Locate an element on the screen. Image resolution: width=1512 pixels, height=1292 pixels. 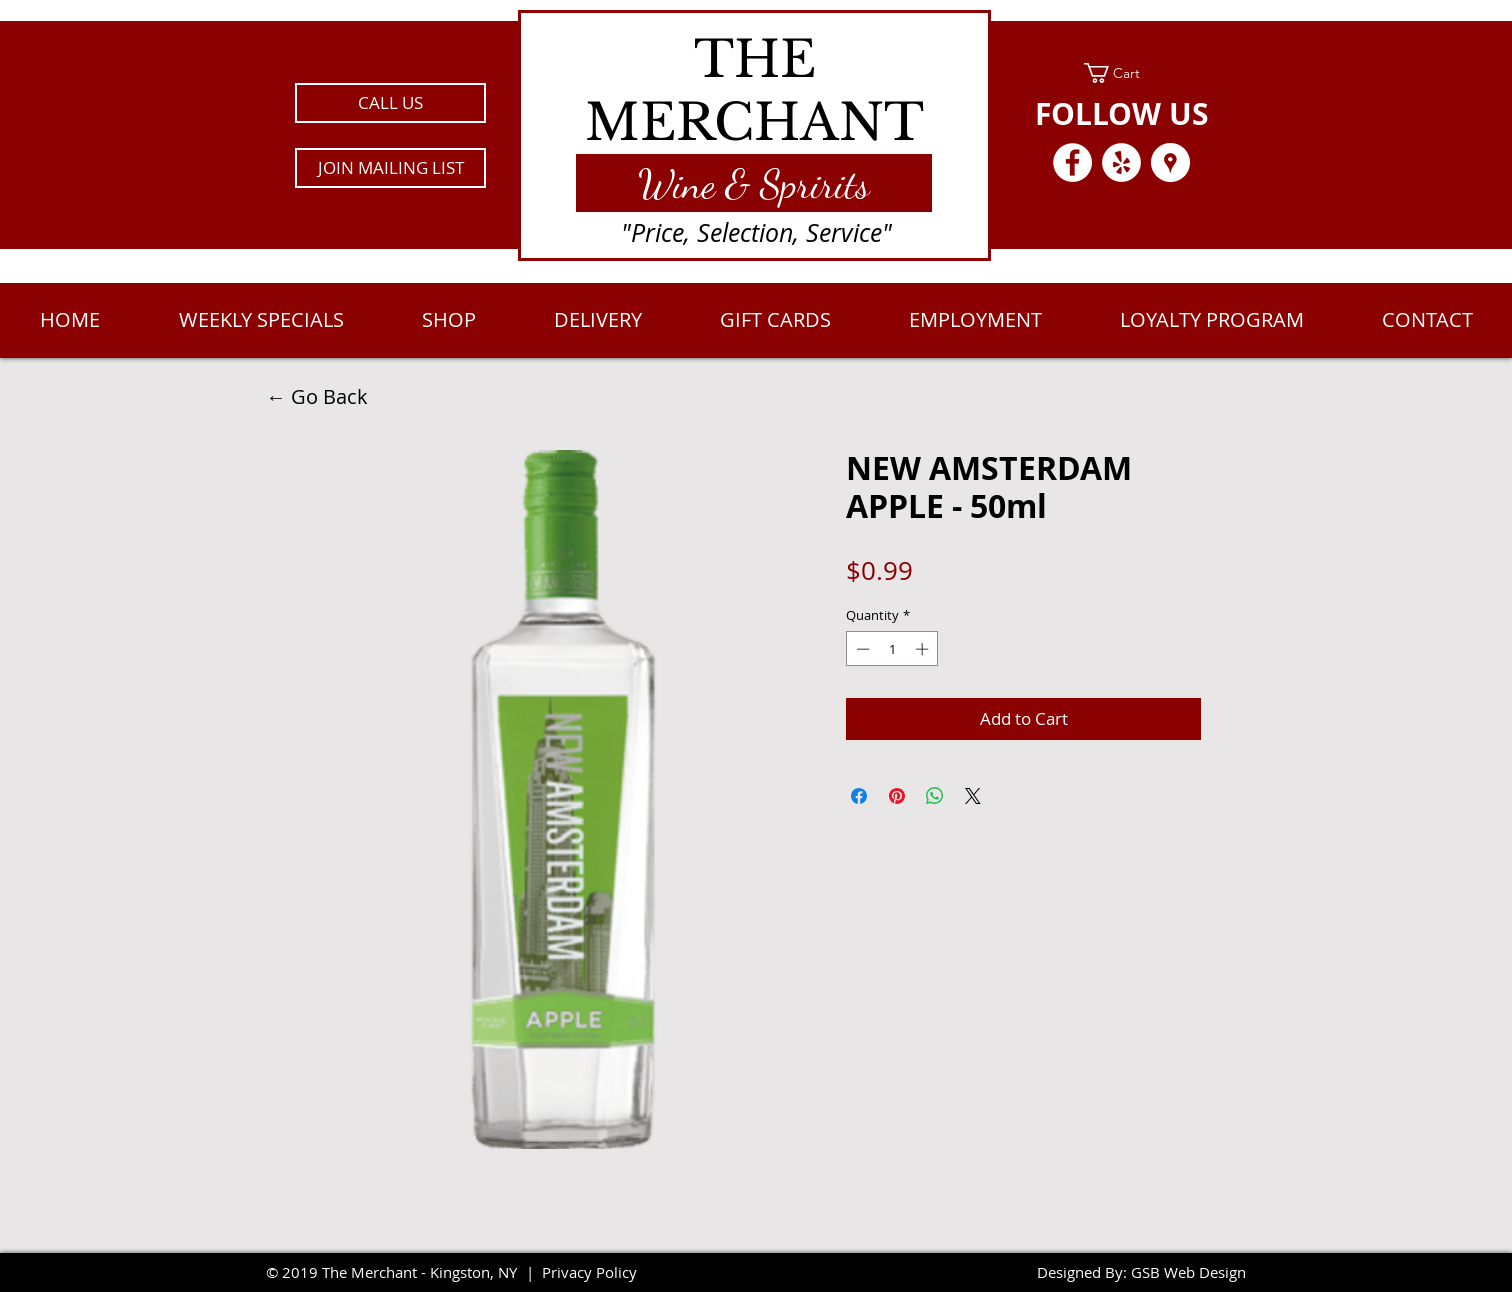
[Yelp - White Circle] is located at coordinates (1121, 162).